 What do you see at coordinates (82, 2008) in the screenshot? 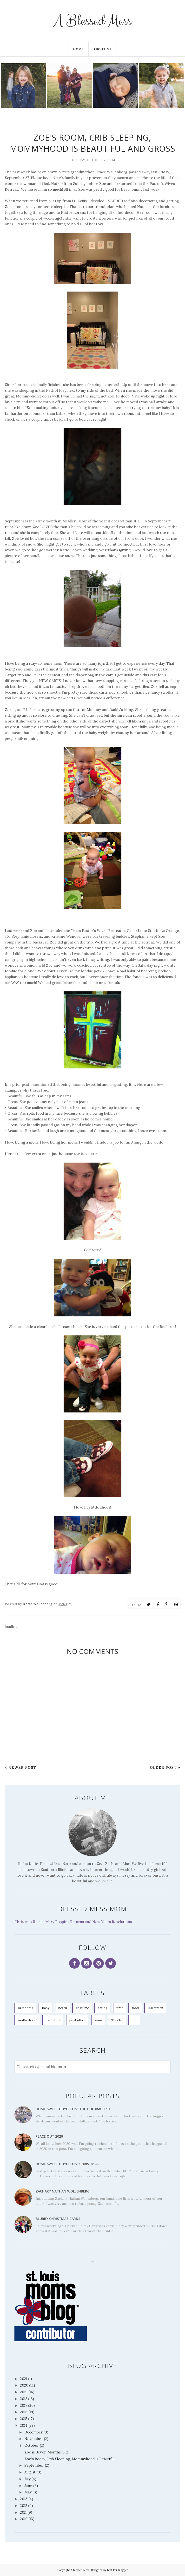
I see `costume` at bounding box center [82, 2008].